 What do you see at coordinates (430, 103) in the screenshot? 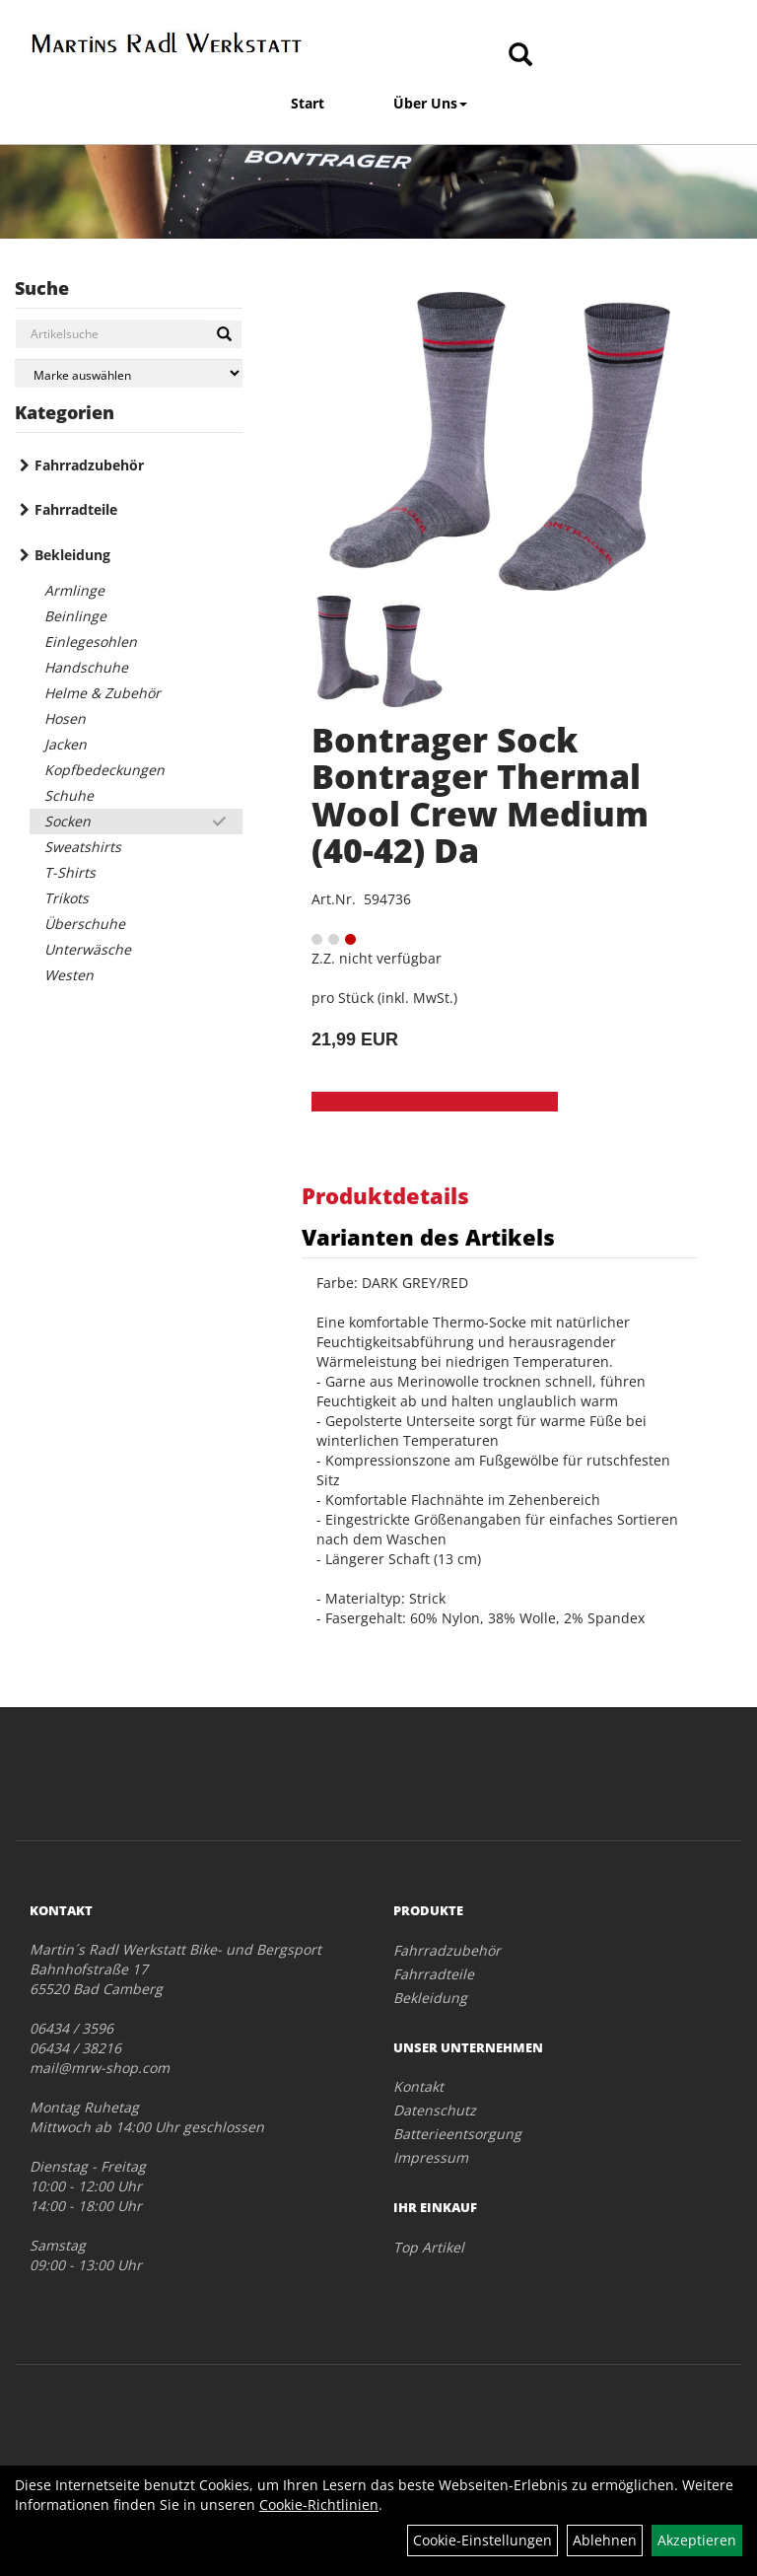
I see `Über Uns` at bounding box center [430, 103].